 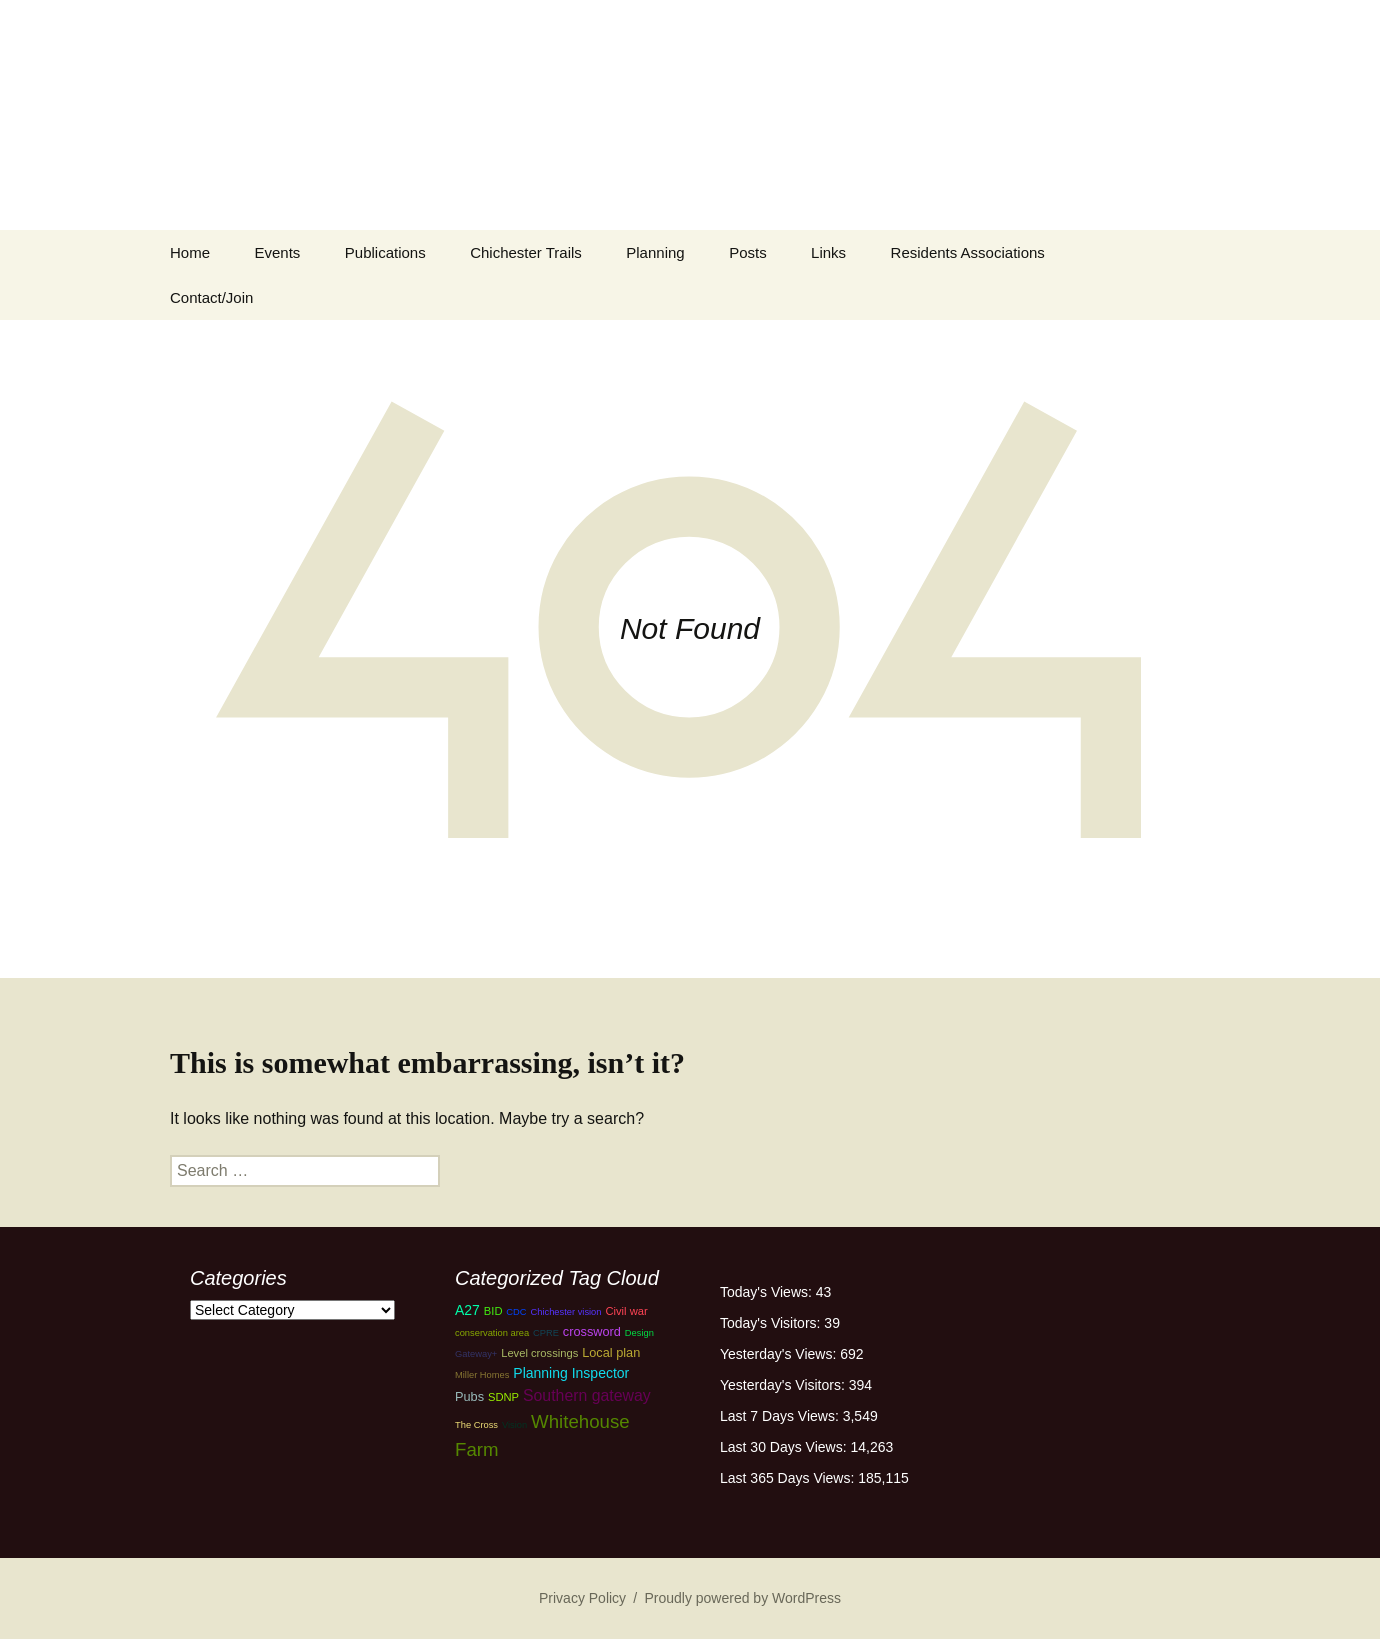 I want to click on Contact/Join, so click(x=211, y=297).